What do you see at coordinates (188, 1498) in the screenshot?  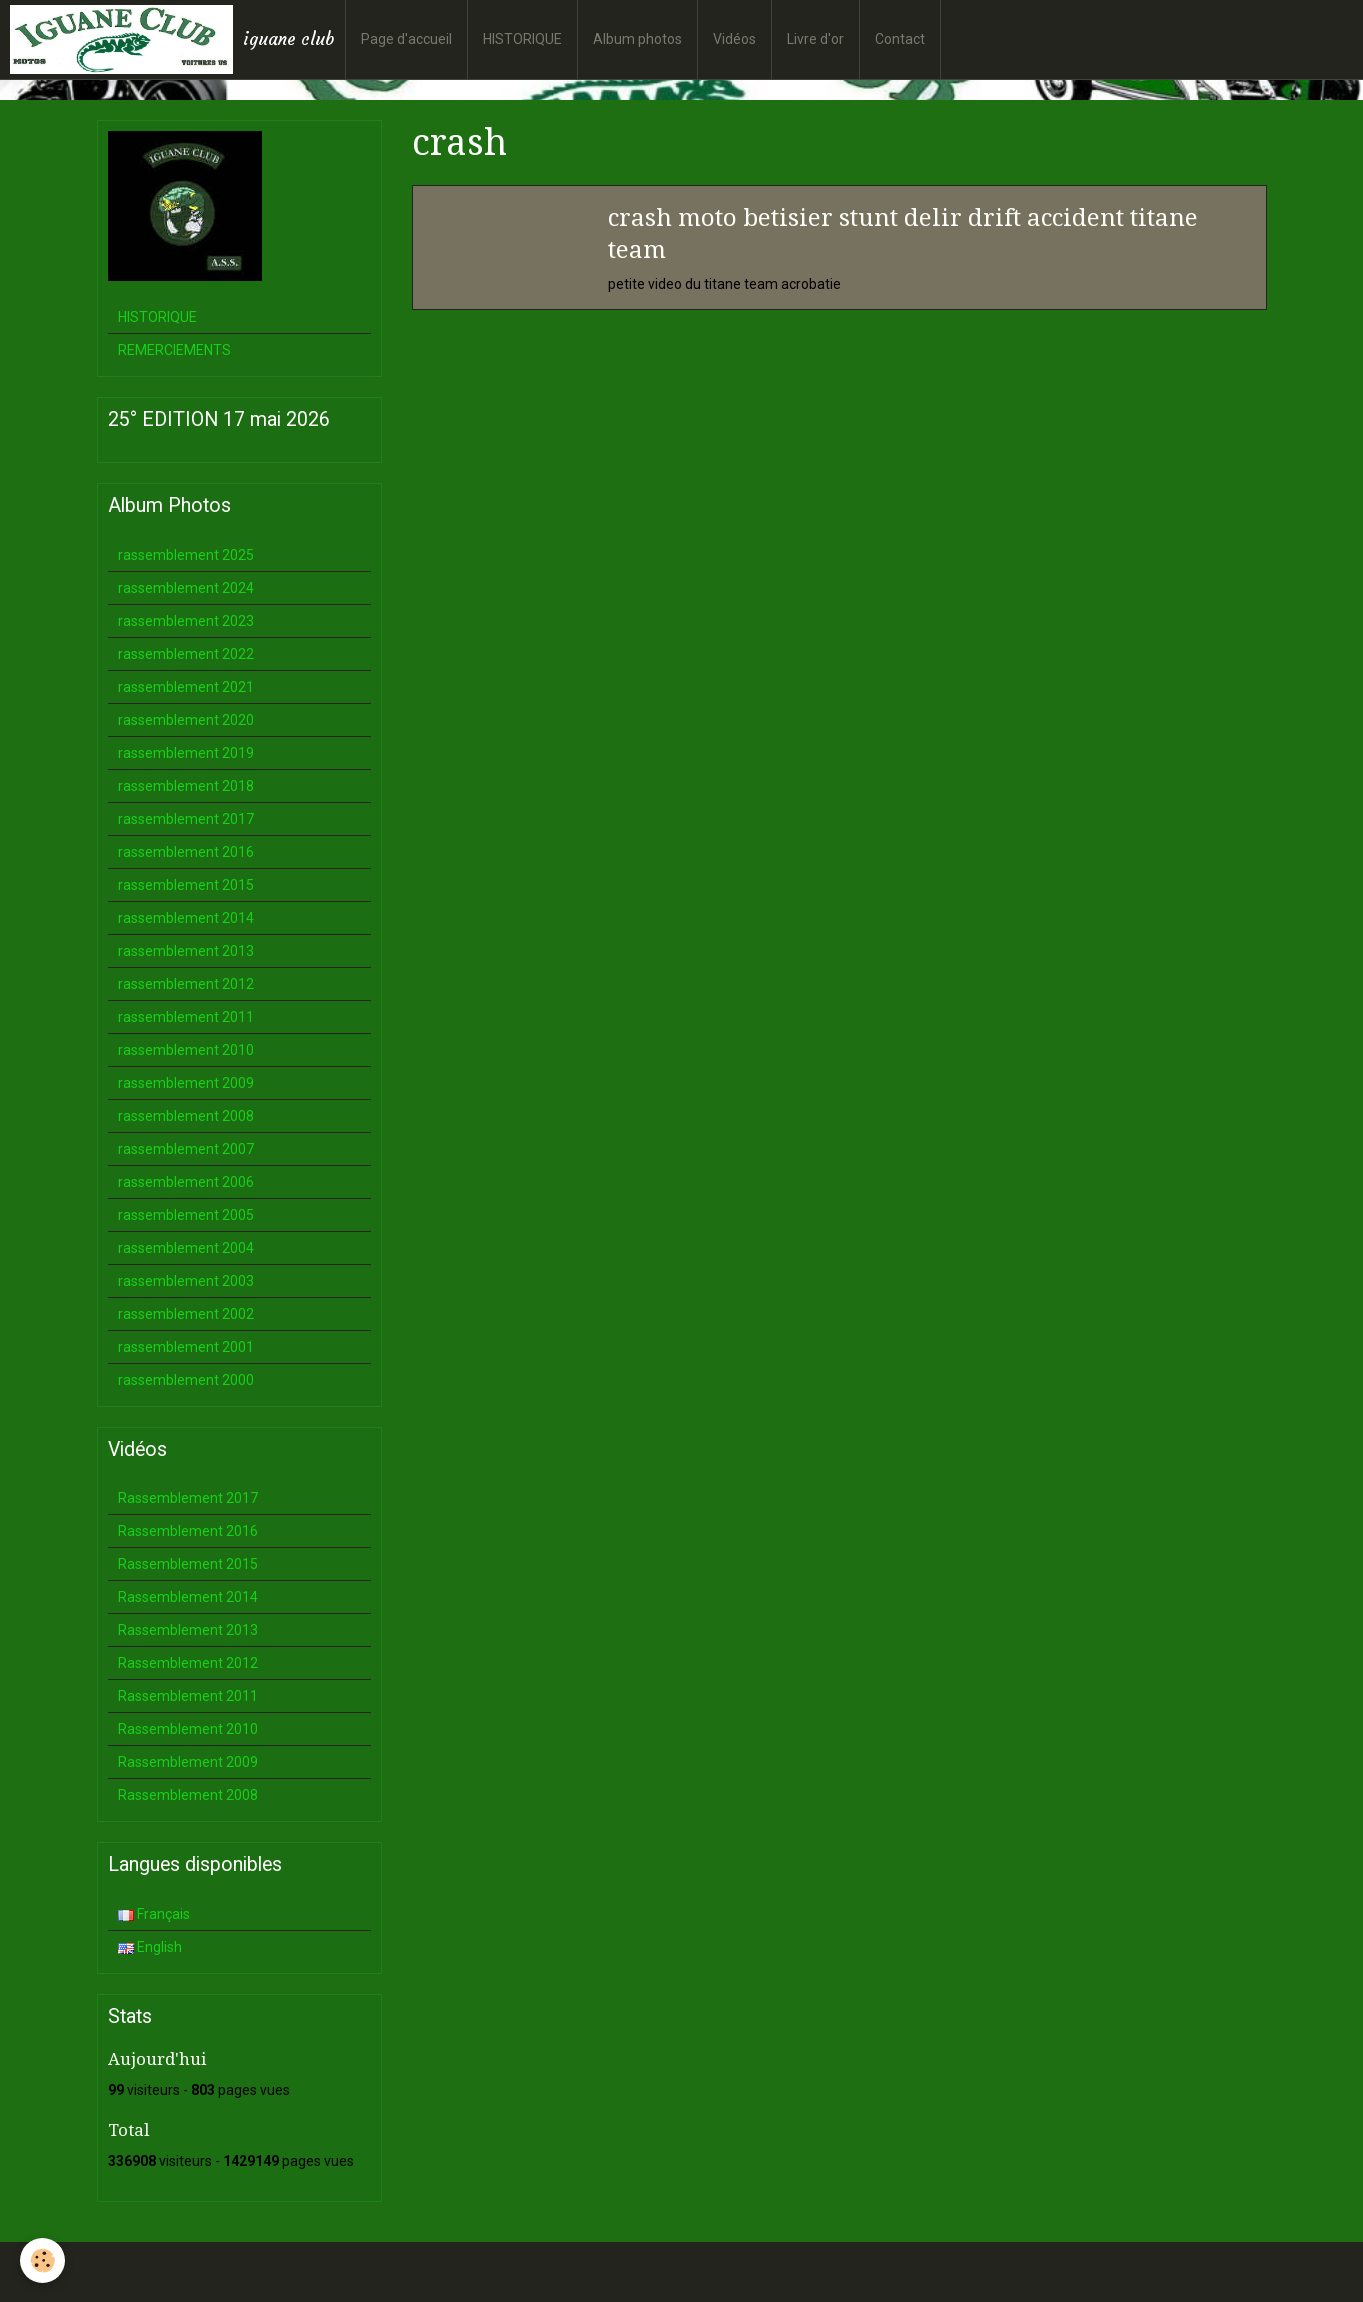 I see `Rassemblement 2017` at bounding box center [188, 1498].